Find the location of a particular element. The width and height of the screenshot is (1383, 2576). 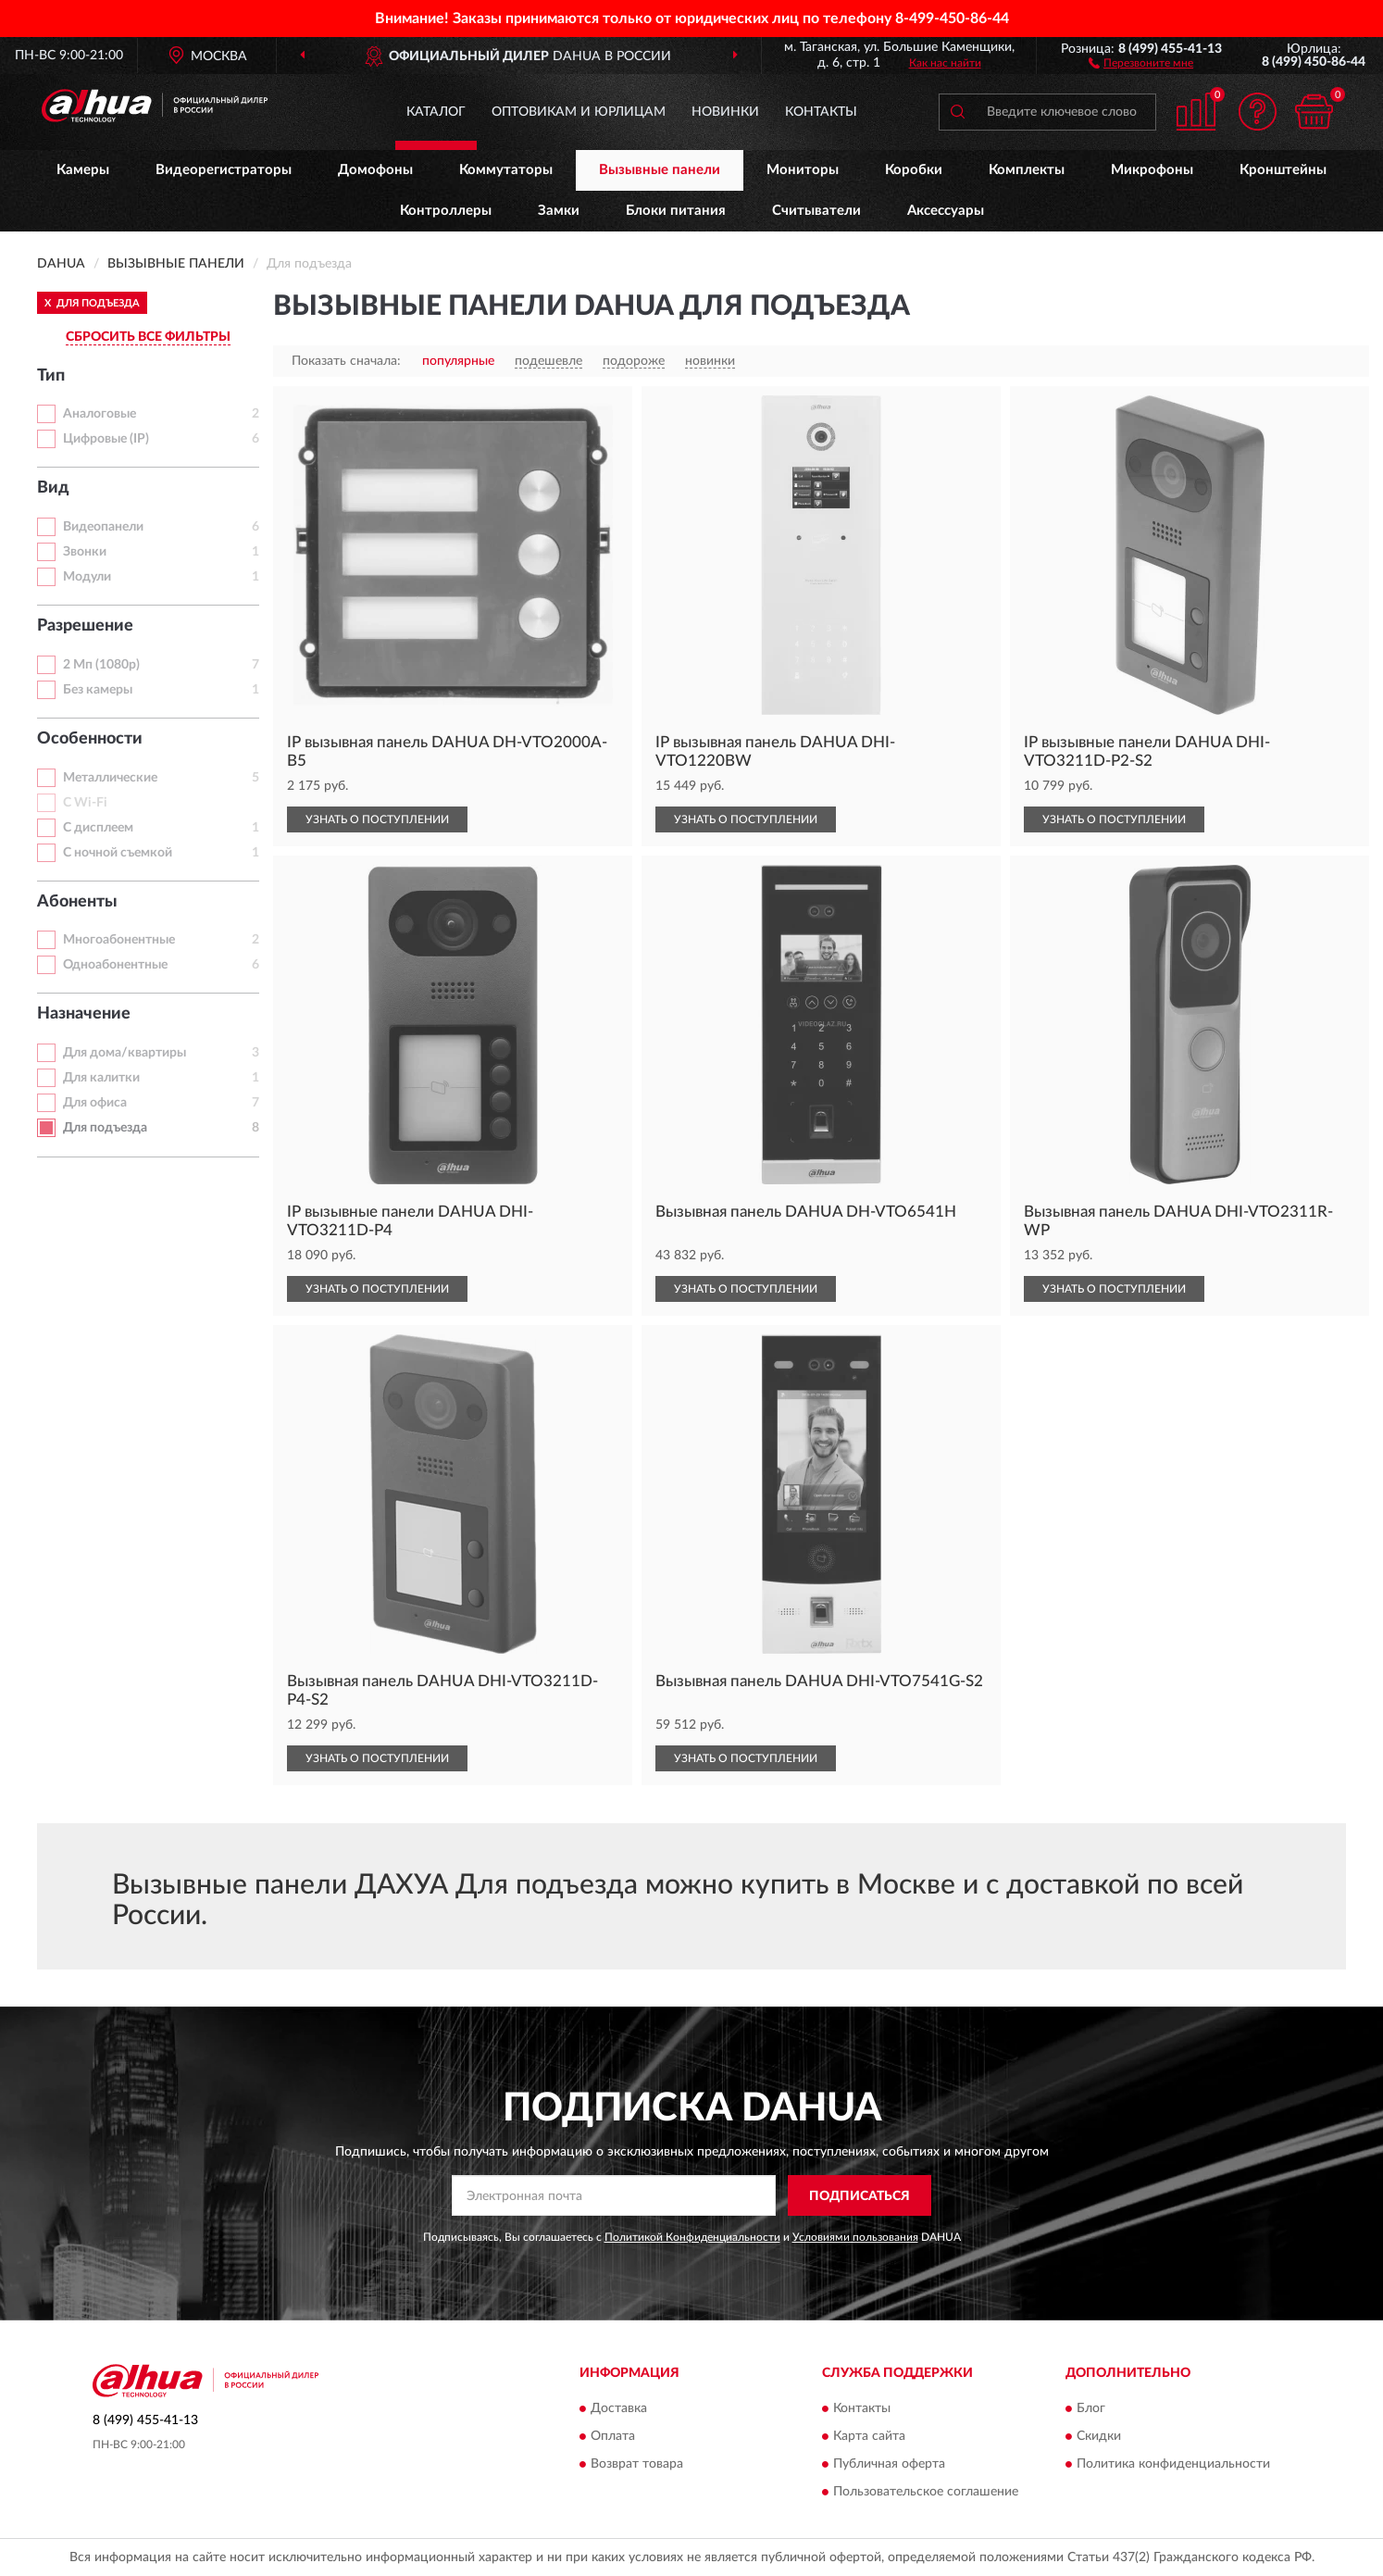

Доставка is located at coordinates (619, 2408).